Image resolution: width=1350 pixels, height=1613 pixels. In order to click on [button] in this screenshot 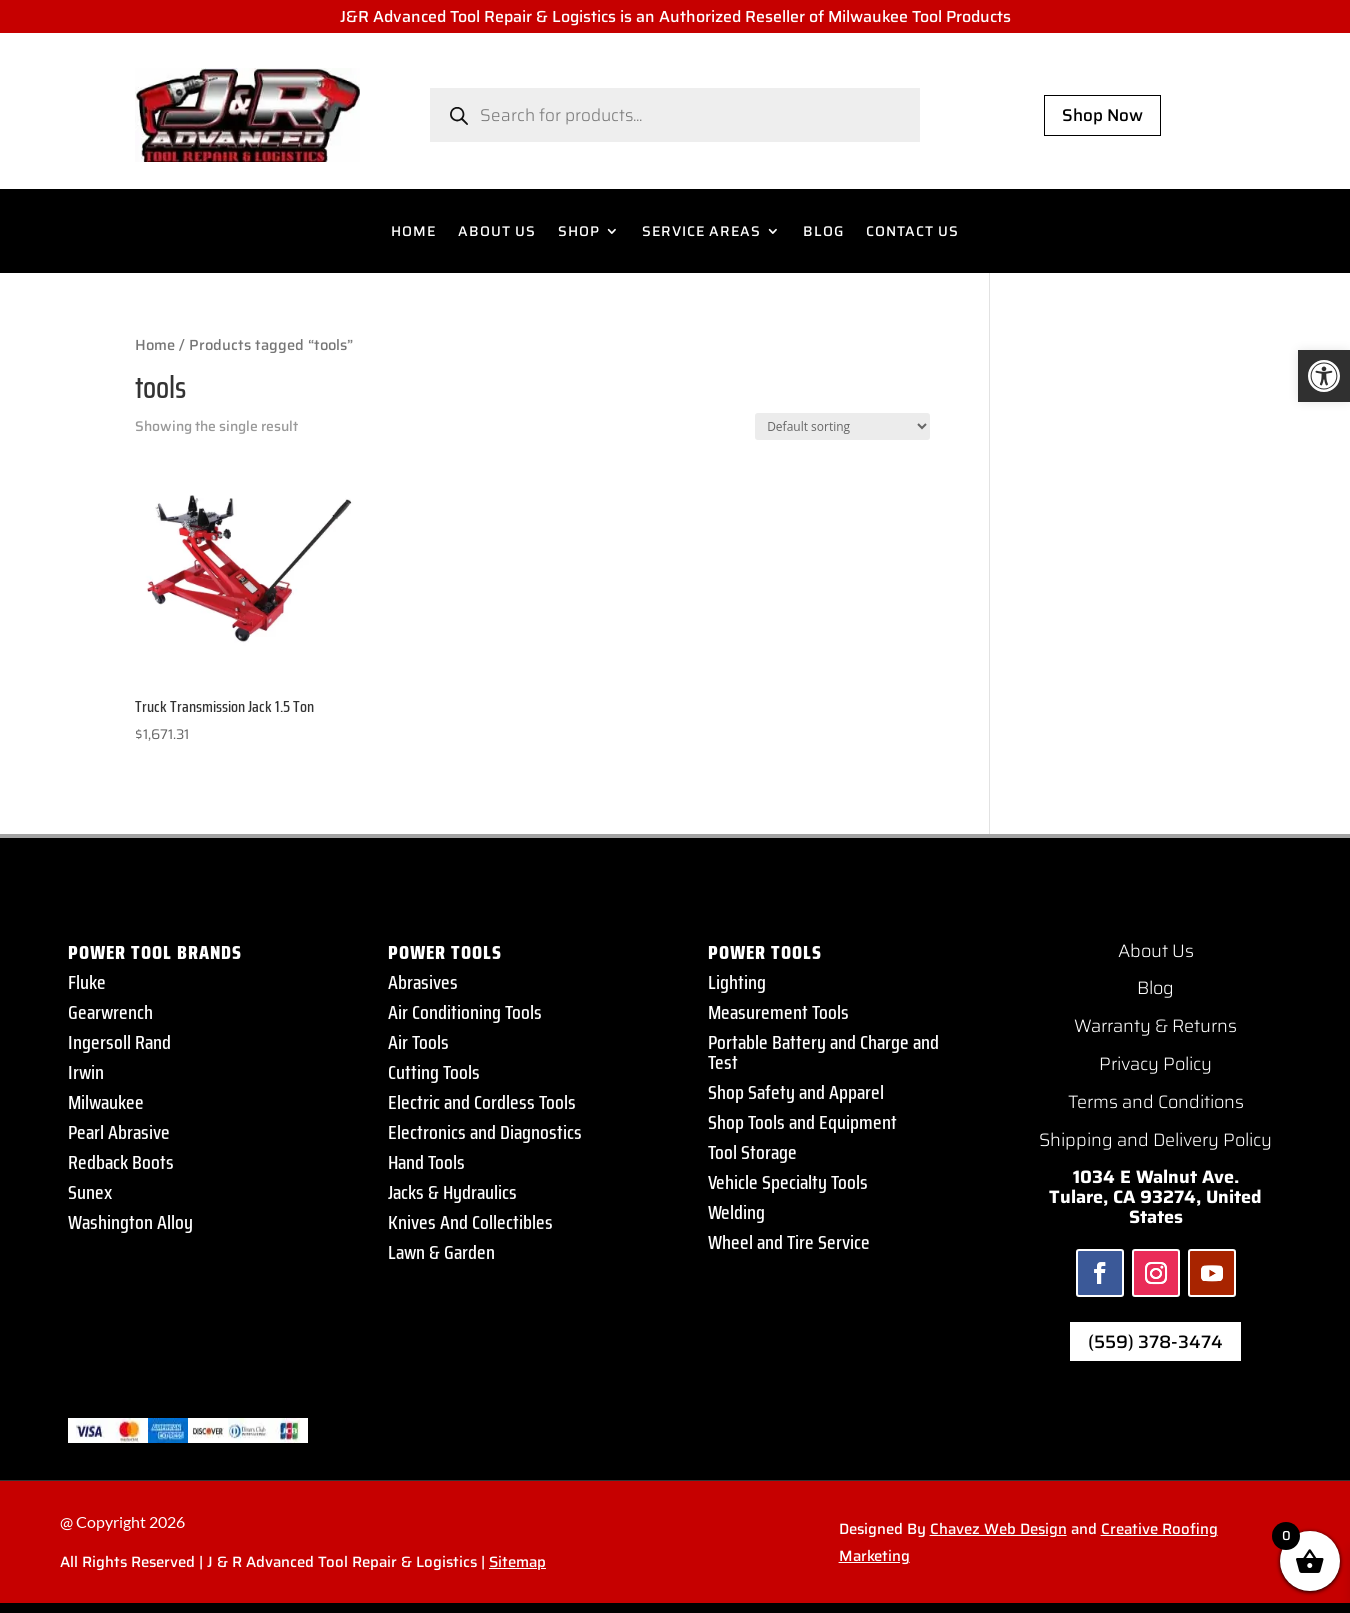, I will do `click(1324, 376)`.